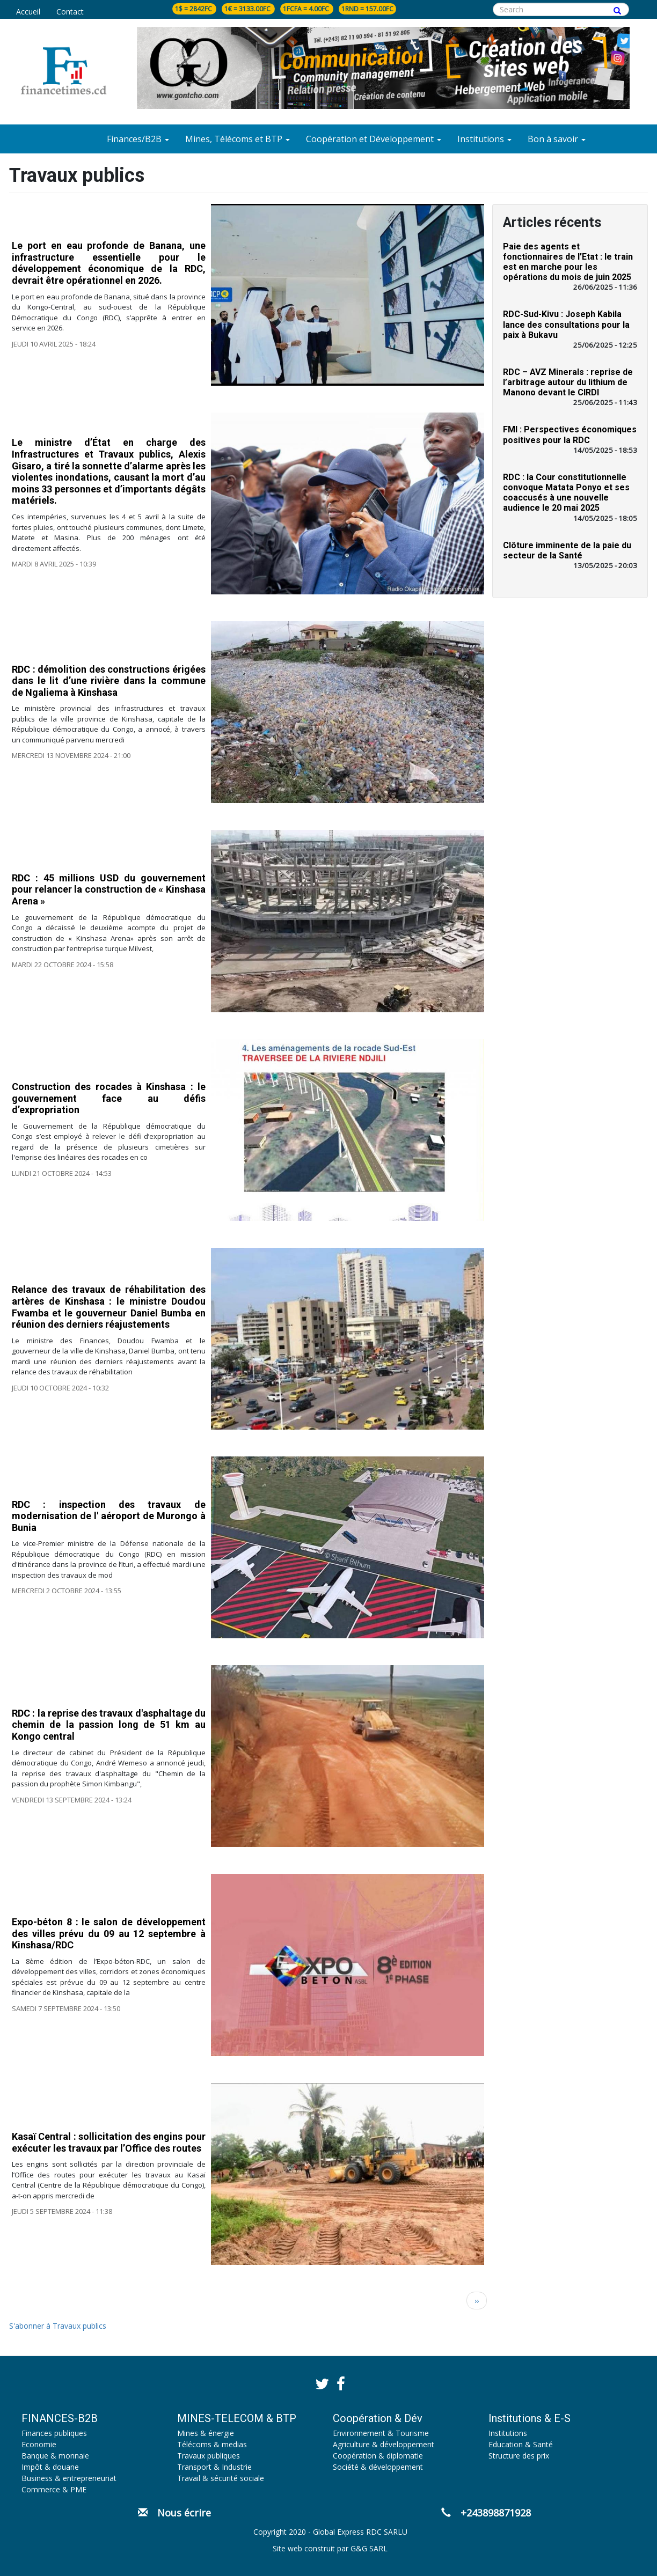  Describe the element at coordinates (518, 2455) in the screenshot. I see `Structure des prix` at that location.